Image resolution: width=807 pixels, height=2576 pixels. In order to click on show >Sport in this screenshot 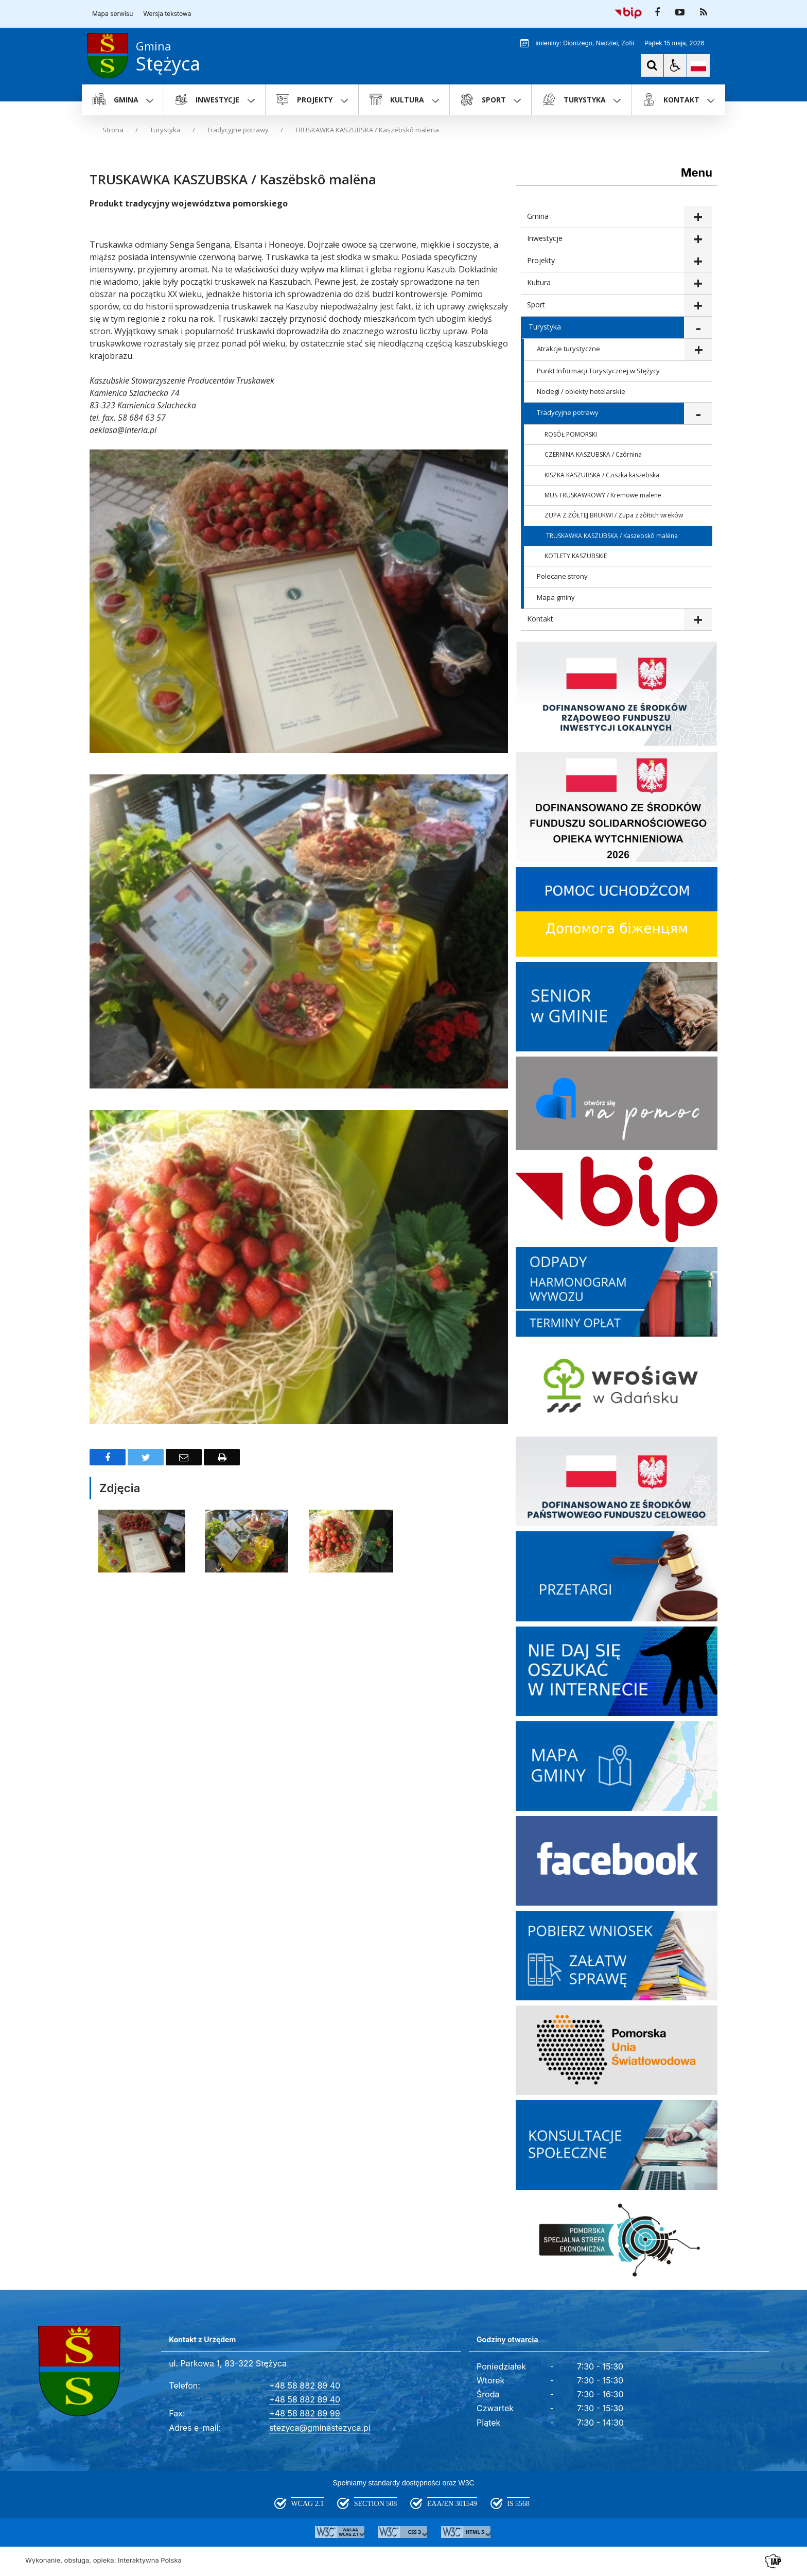, I will do `click(697, 306)`.